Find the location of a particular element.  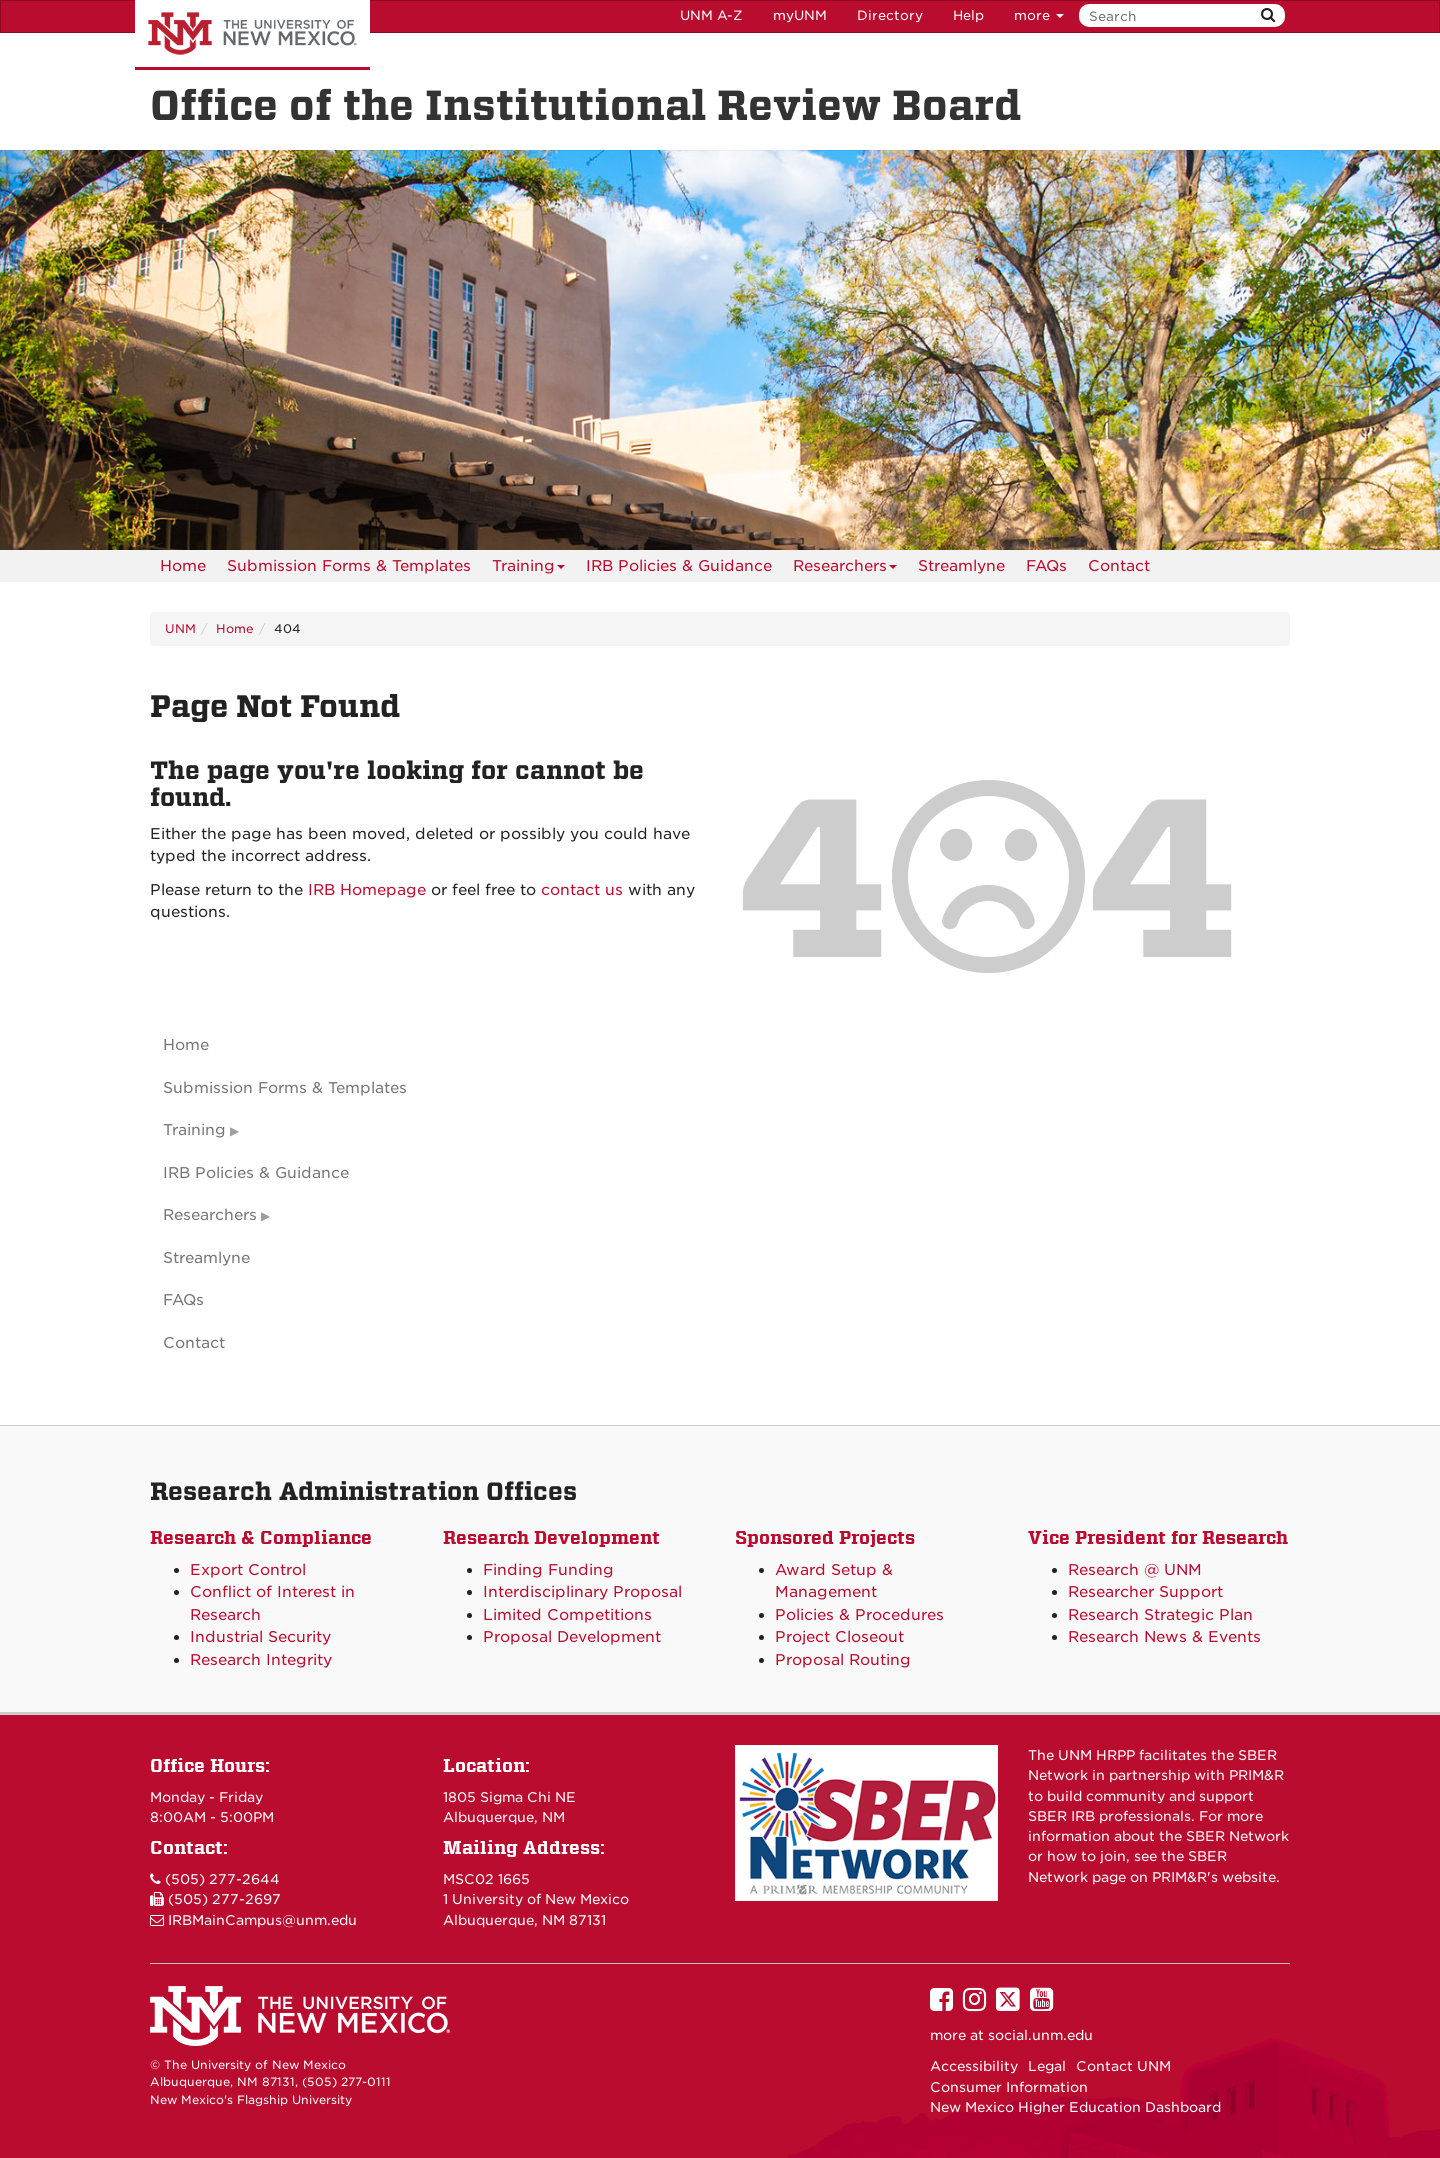

Contact UNM is located at coordinates (1123, 2066).